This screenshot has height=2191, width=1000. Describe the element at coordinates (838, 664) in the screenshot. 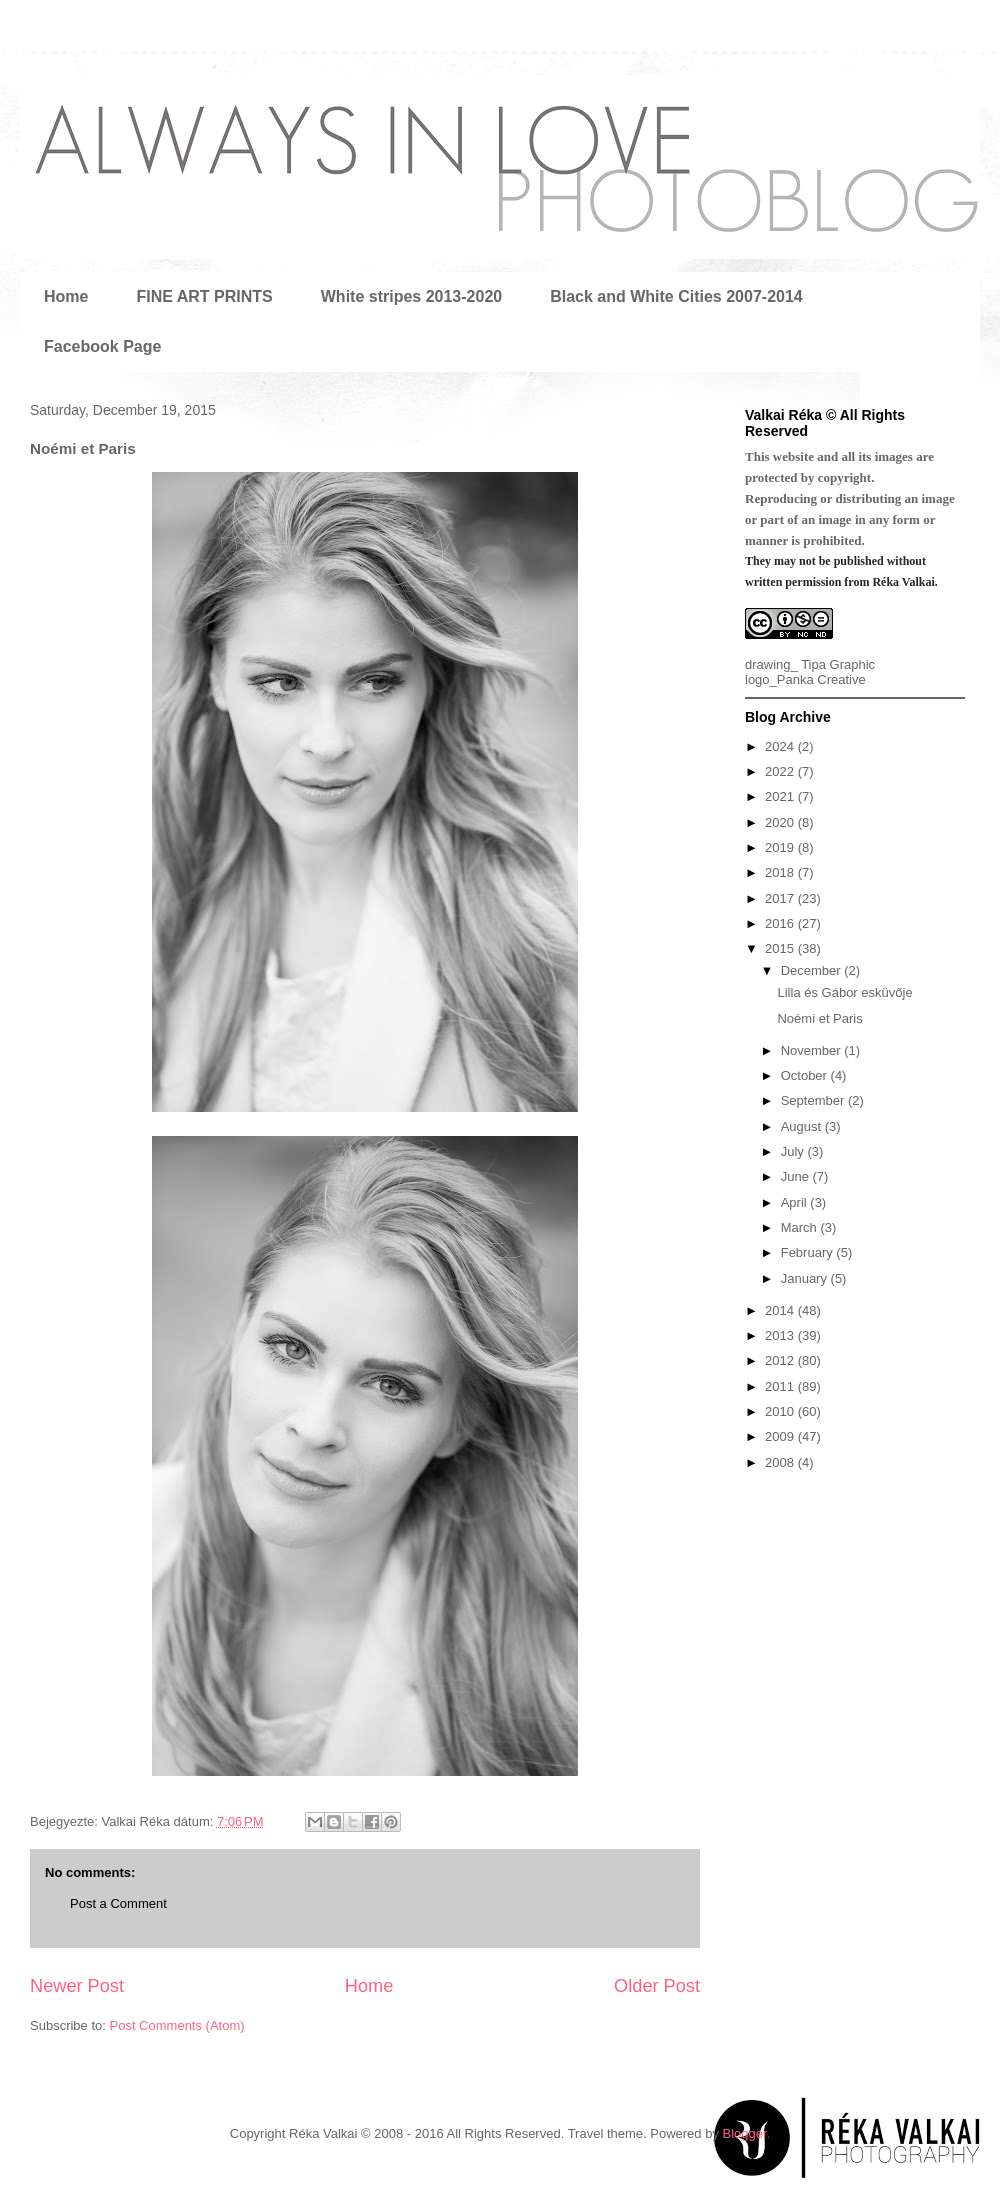

I see `Tipa Graphic` at that location.